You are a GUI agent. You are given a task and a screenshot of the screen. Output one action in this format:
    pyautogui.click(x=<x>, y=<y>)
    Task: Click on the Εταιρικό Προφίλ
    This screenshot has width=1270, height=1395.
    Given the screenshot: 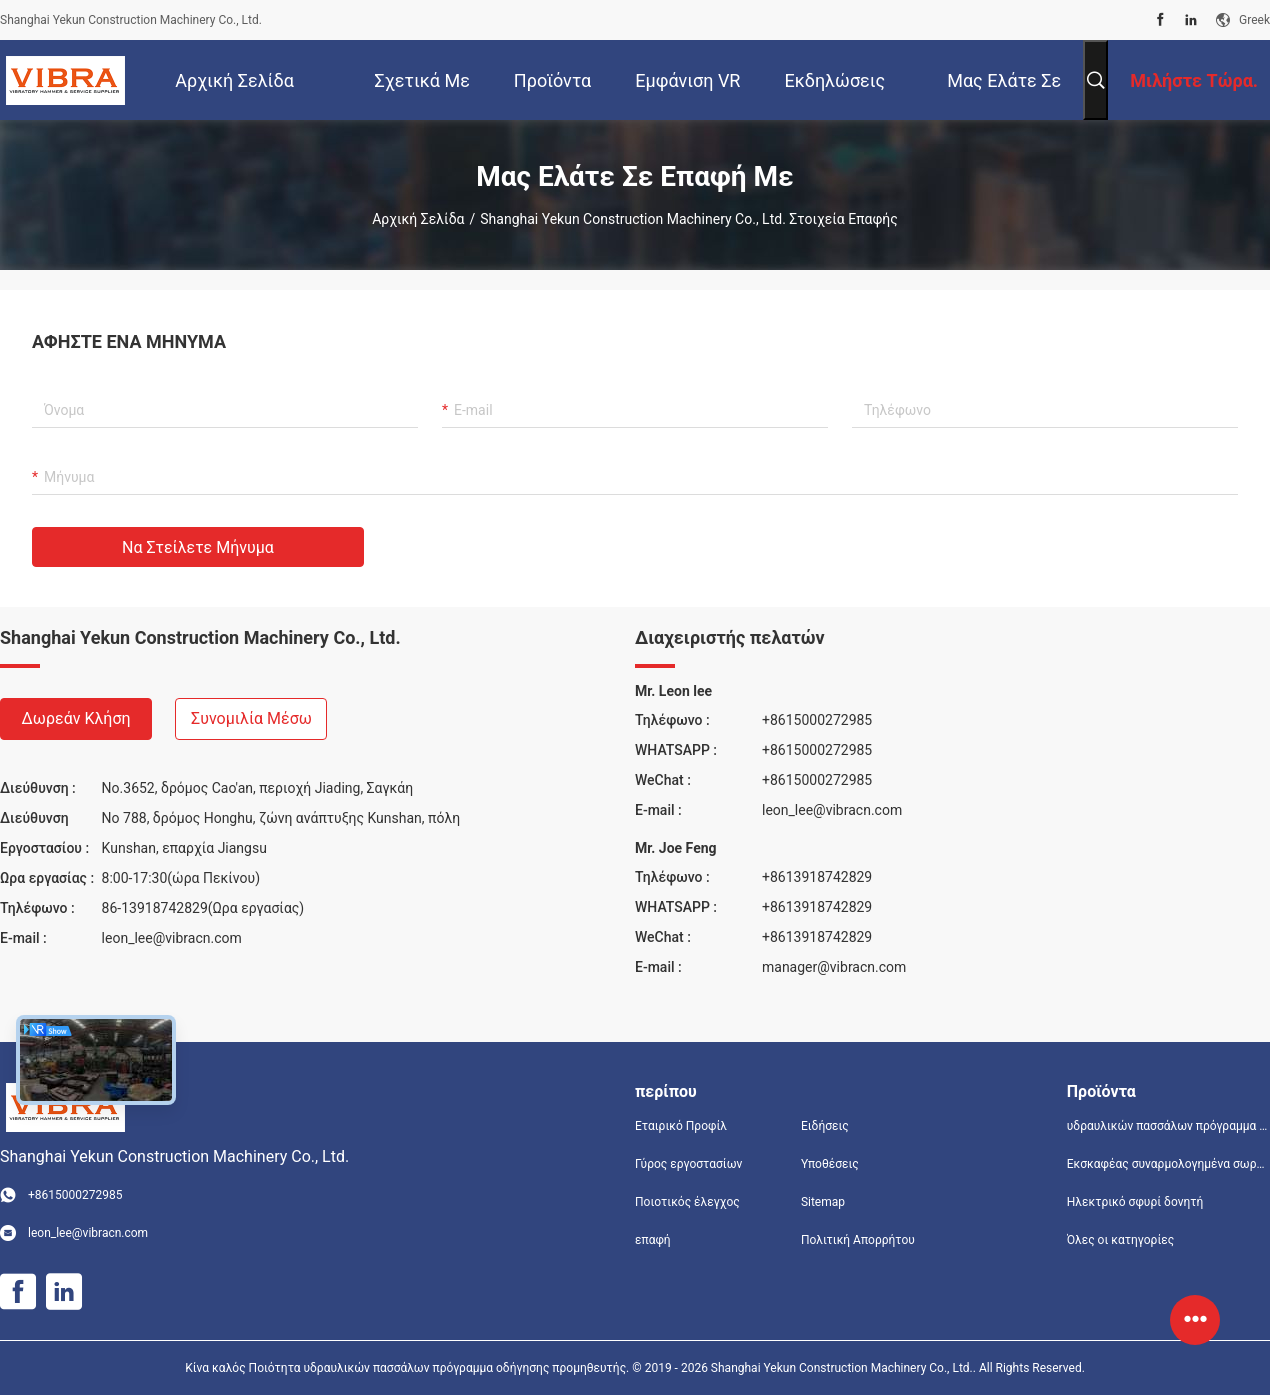 What is the action you would take?
    pyautogui.click(x=681, y=1126)
    